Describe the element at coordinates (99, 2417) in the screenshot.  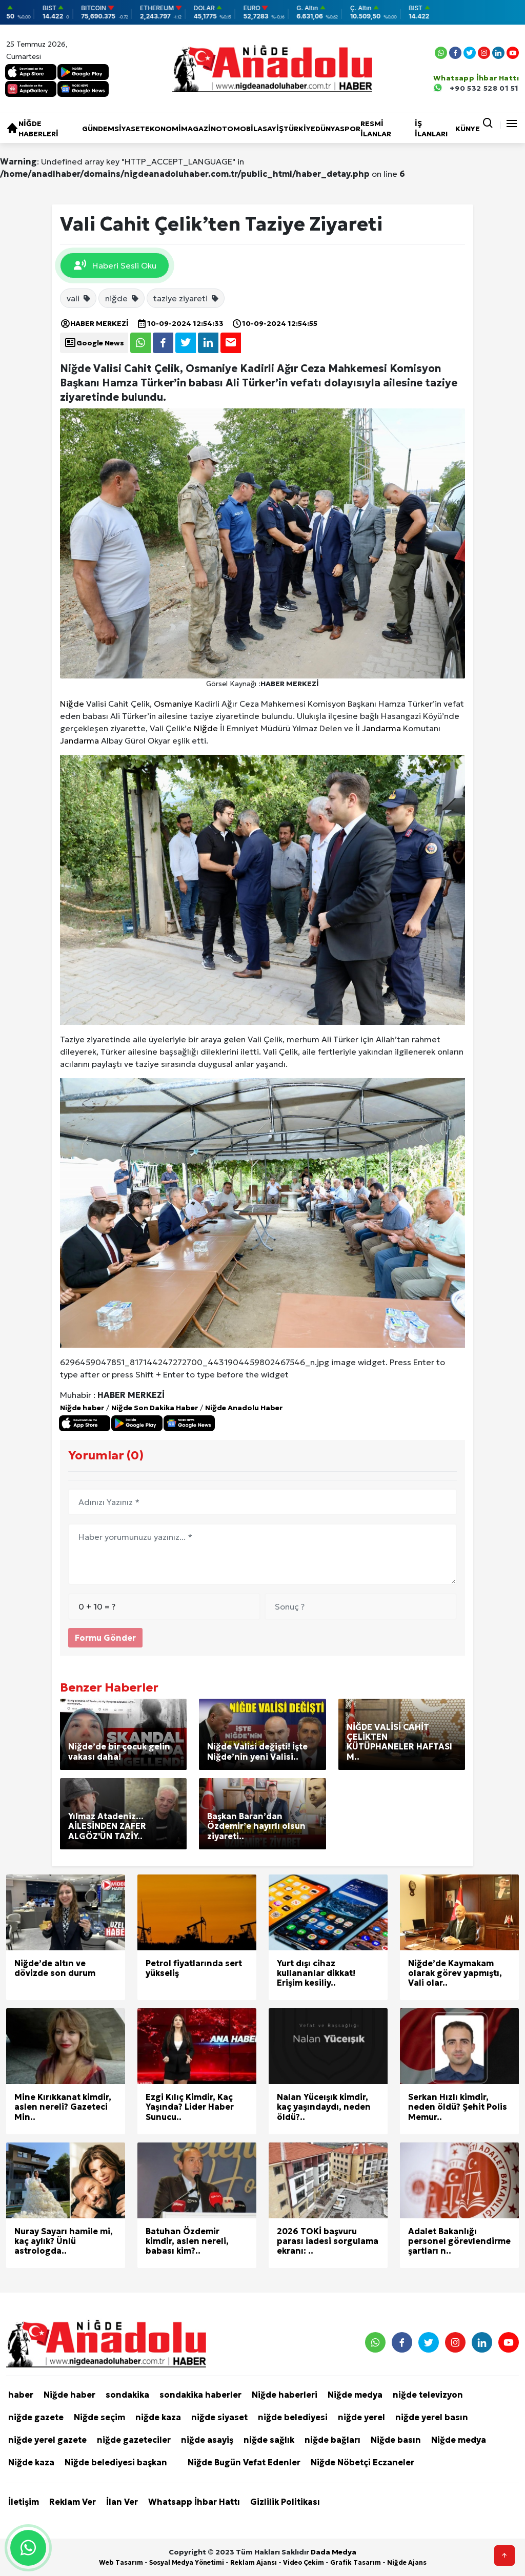
I see `Niğde seçim` at that location.